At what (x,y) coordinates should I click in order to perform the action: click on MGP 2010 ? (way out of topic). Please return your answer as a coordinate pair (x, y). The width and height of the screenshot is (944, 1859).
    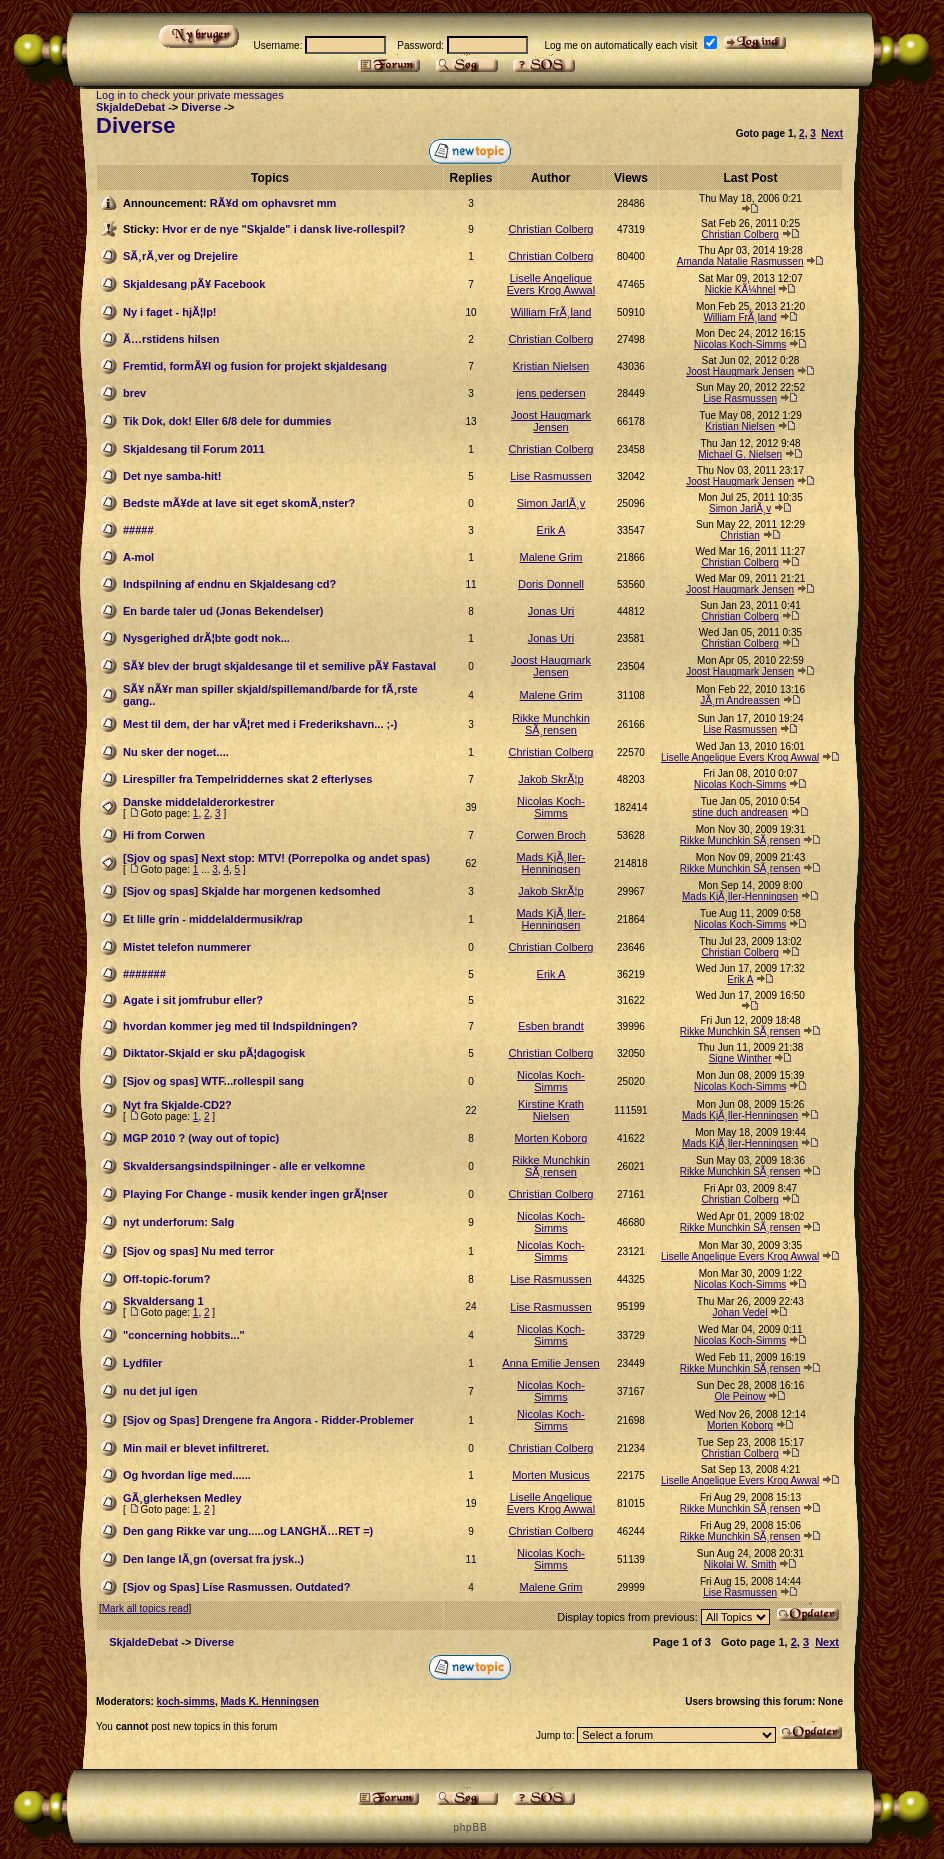
    Looking at the image, I should click on (201, 1138).